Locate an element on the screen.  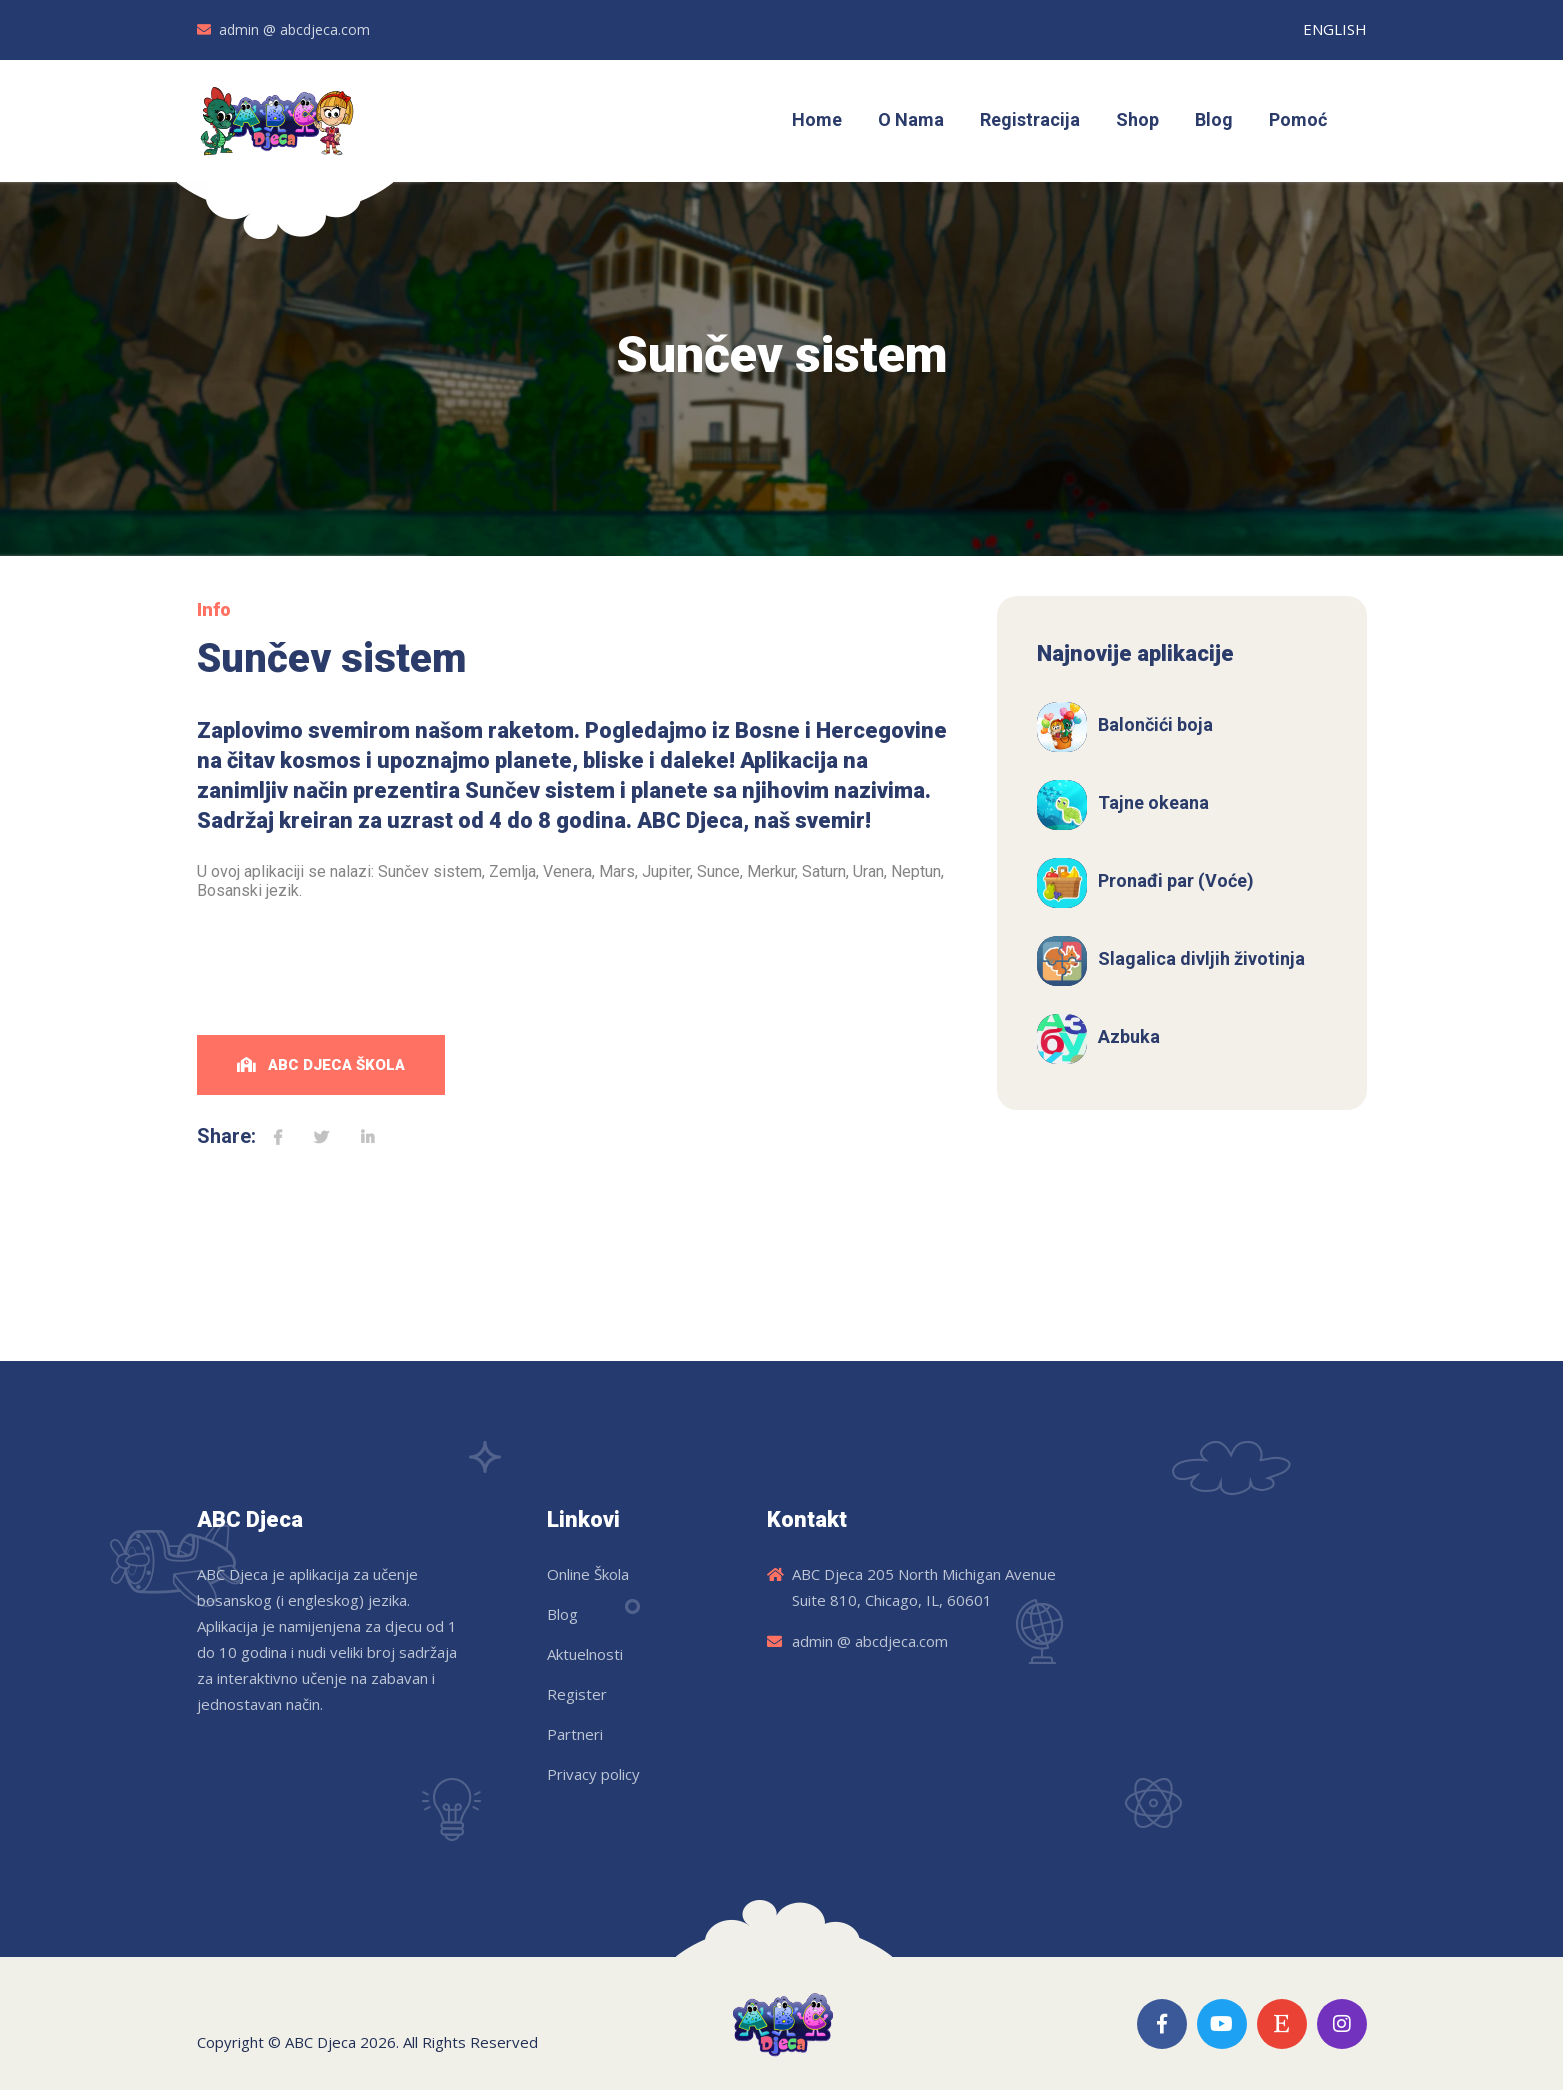
Aktuelnosti is located at coordinates (585, 1654).